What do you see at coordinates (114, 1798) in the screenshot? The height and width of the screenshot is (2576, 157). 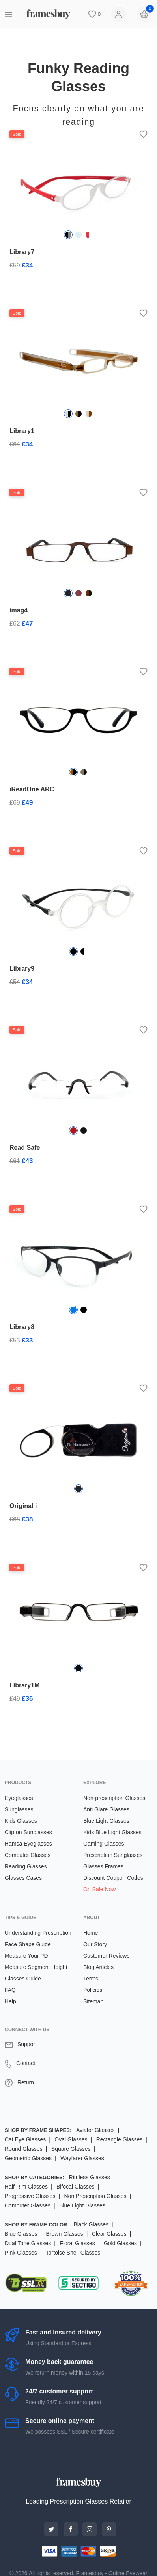 I see `Non-prescription Glasses` at bounding box center [114, 1798].